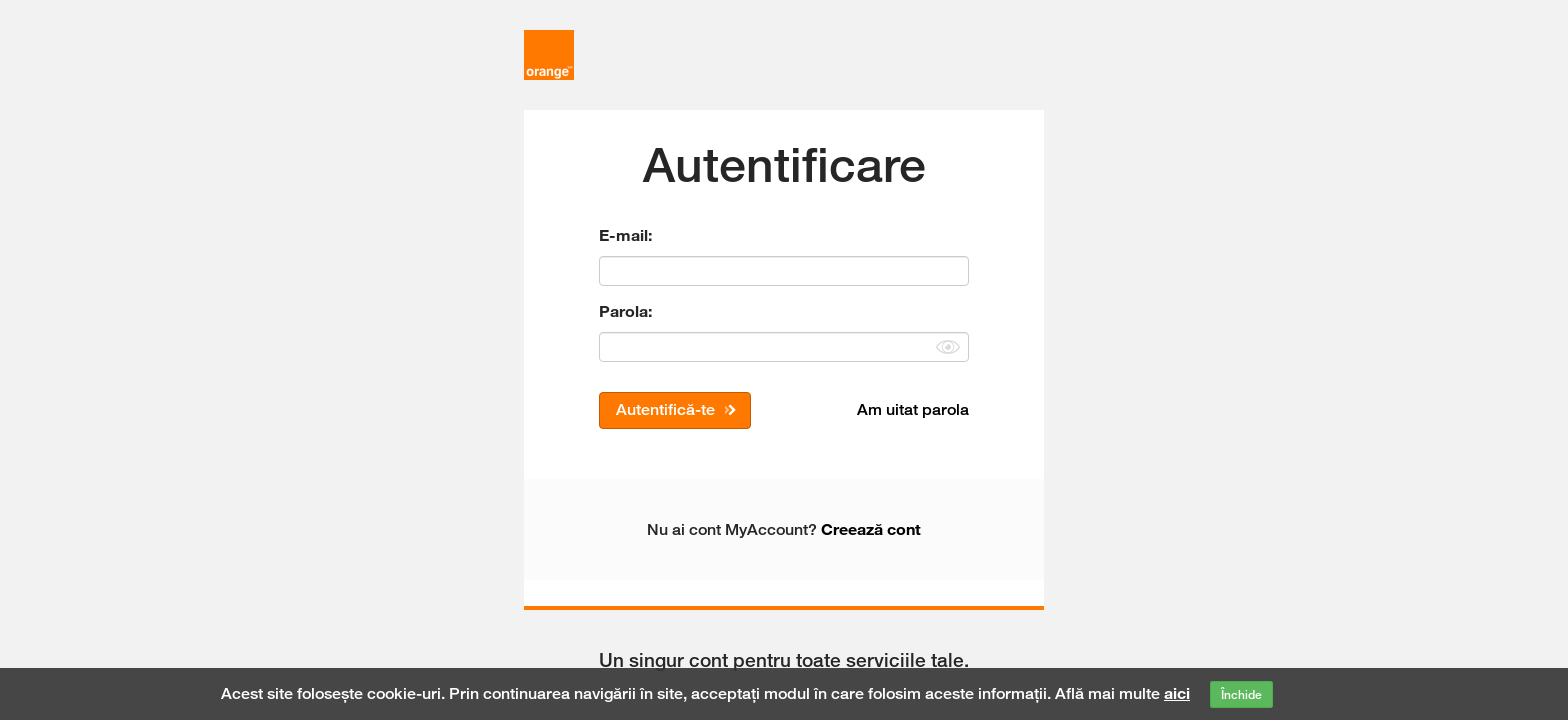 Image resolution: width=1568 pixels, height=720 pixels. Describe the element at coordinates (913, 409) in the screenshot. I see `Am uitat parola` at that location.